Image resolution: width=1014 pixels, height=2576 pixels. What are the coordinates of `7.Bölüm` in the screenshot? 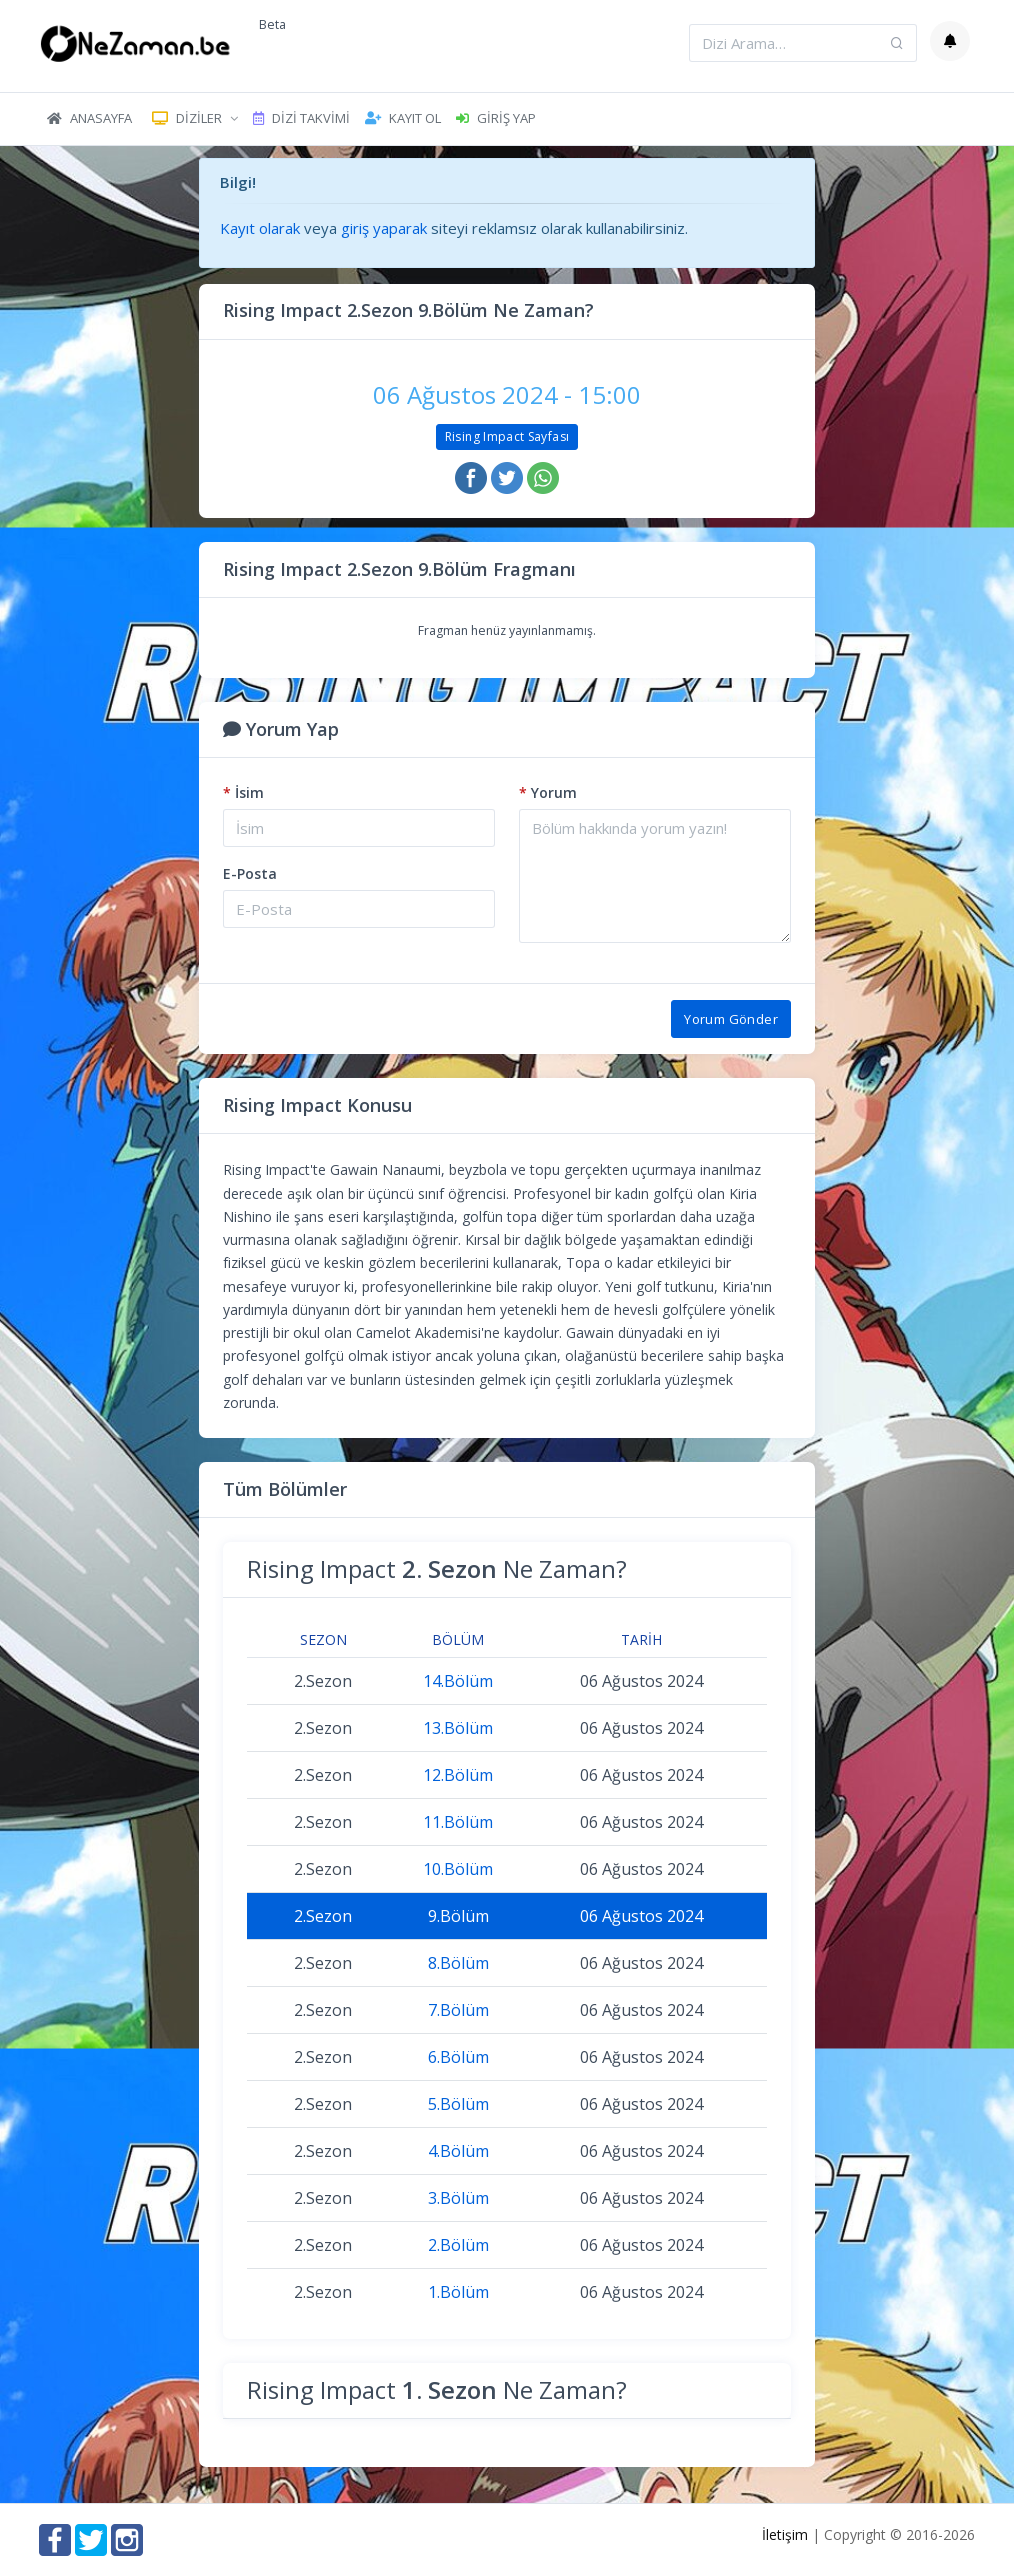 It's located at (458, 2010).